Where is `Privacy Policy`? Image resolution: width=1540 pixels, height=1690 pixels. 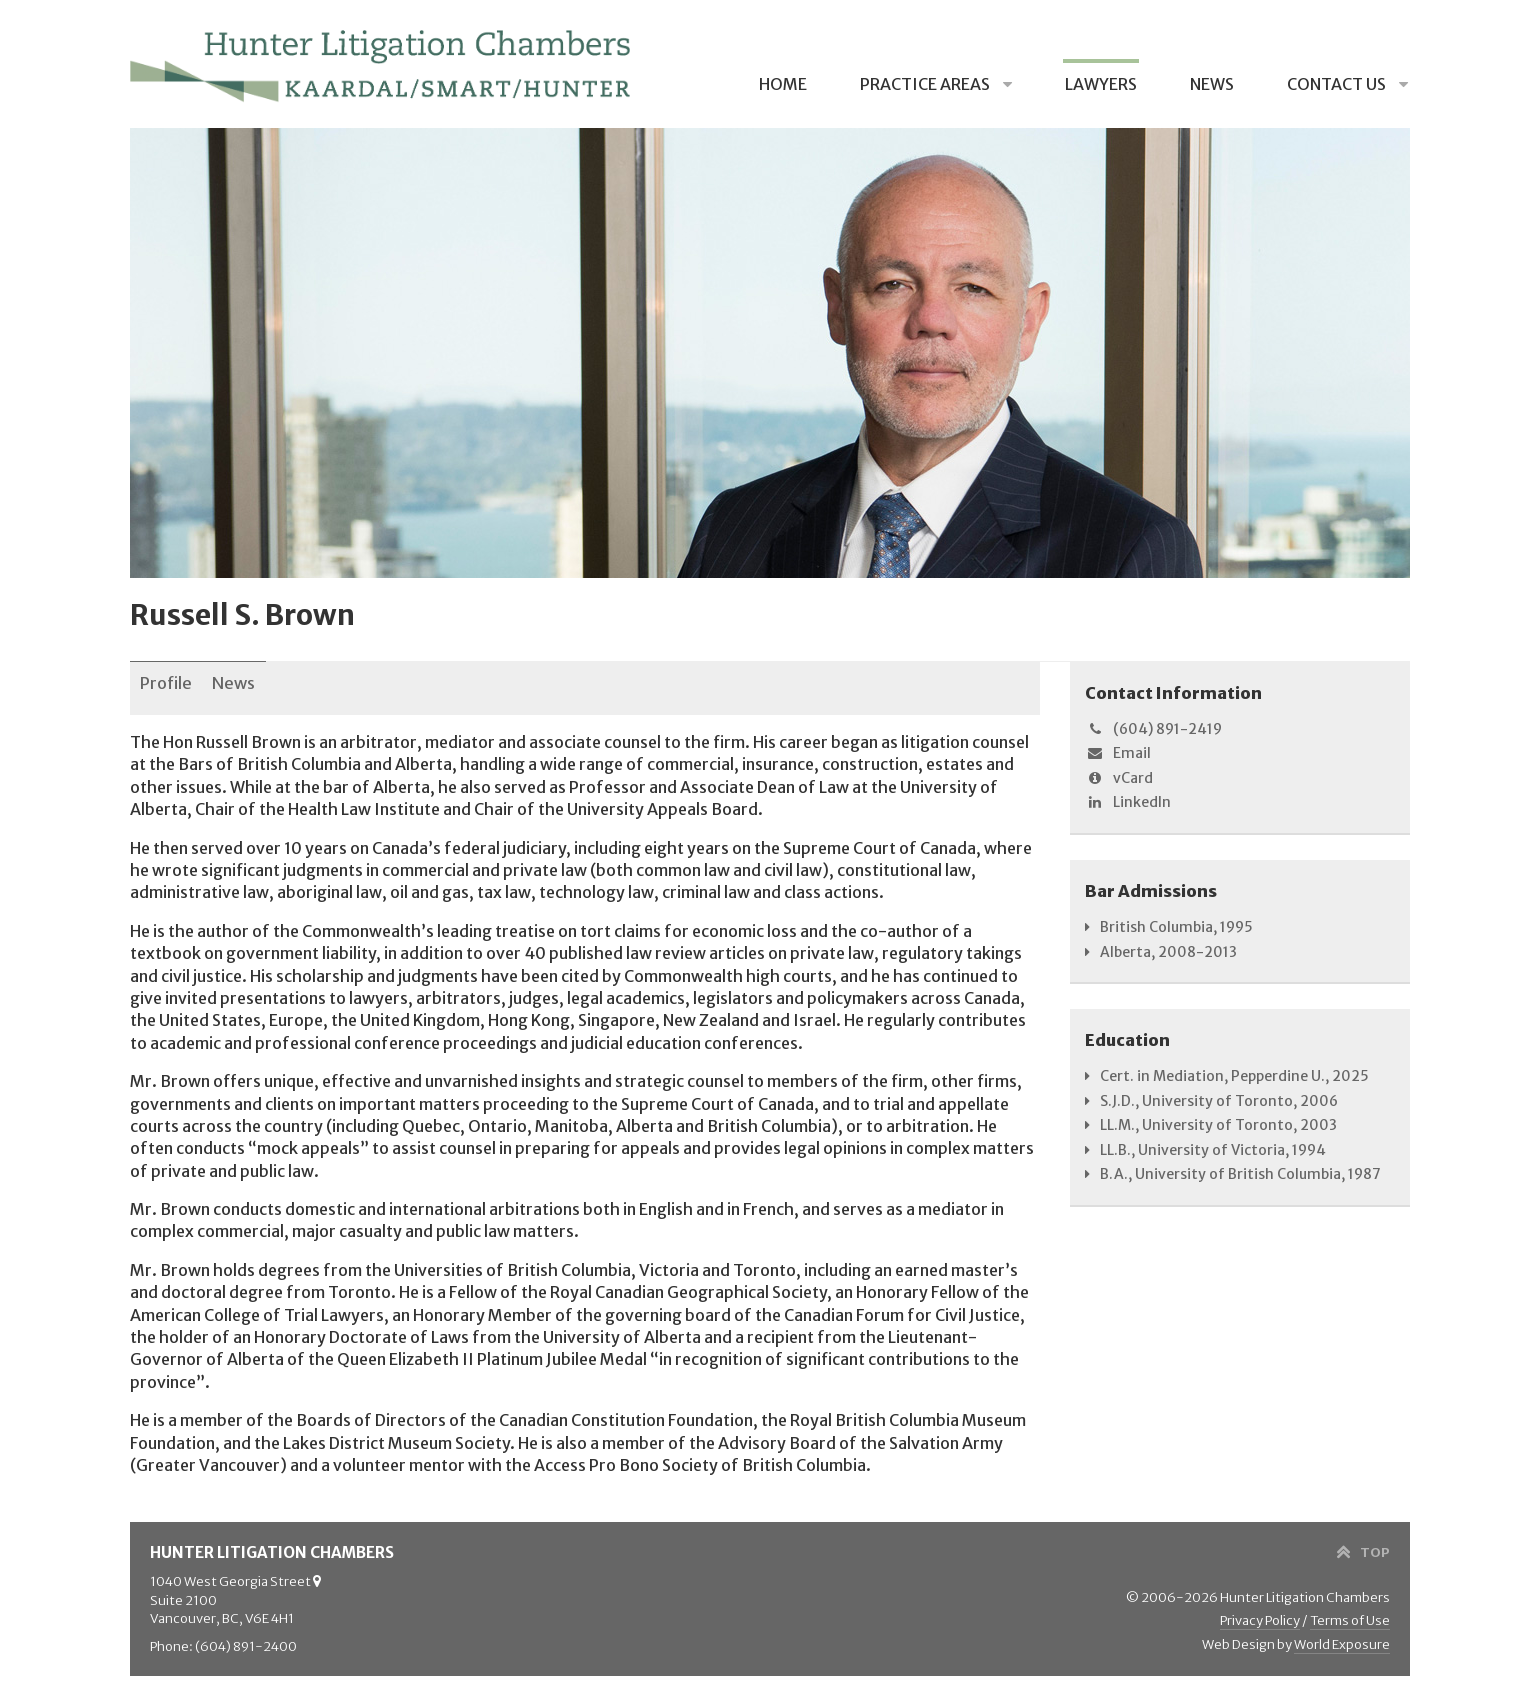
Privacy Policy is located at coordinates (1260, 1609).